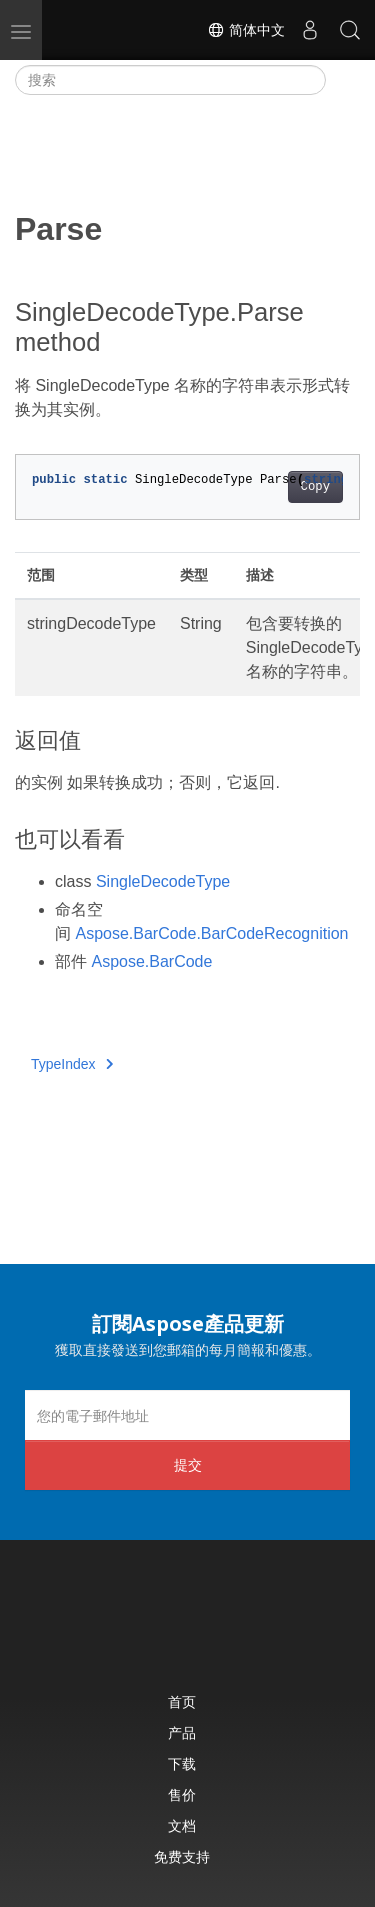  I want to click on 提交, so click(188, 1464).